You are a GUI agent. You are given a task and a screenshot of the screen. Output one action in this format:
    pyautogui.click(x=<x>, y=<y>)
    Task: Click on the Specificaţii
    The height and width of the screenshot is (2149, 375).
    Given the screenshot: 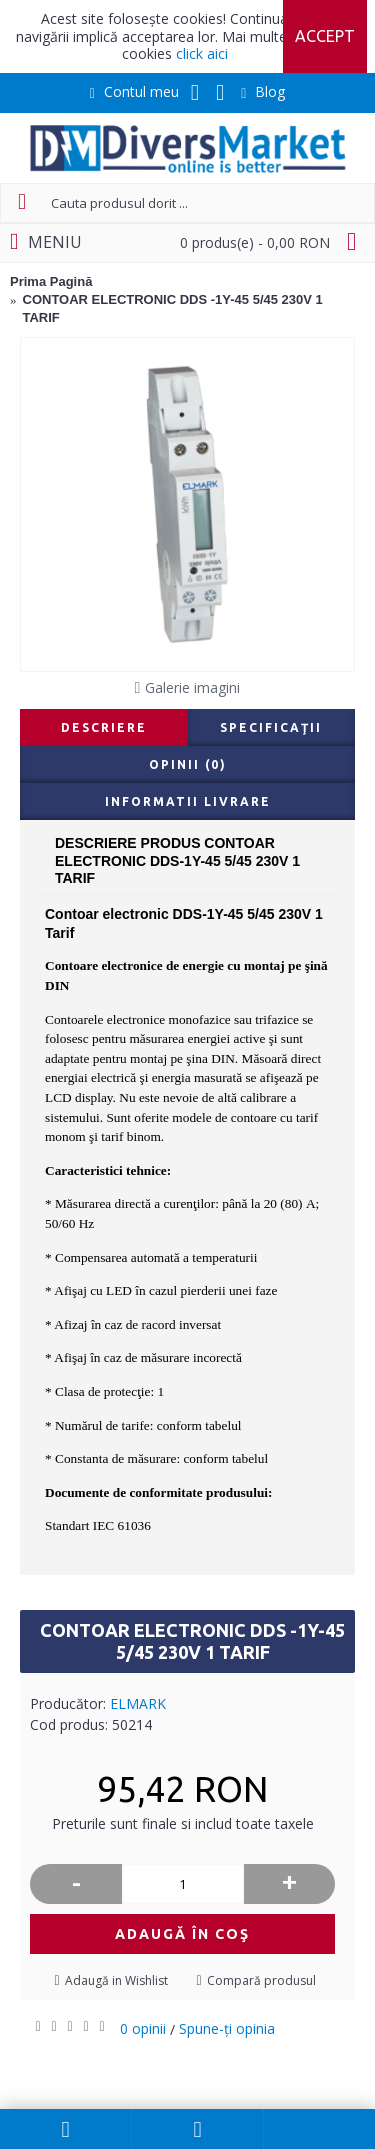 What is the action you would take?
    pyautogui.click(x=271, y=727)
    